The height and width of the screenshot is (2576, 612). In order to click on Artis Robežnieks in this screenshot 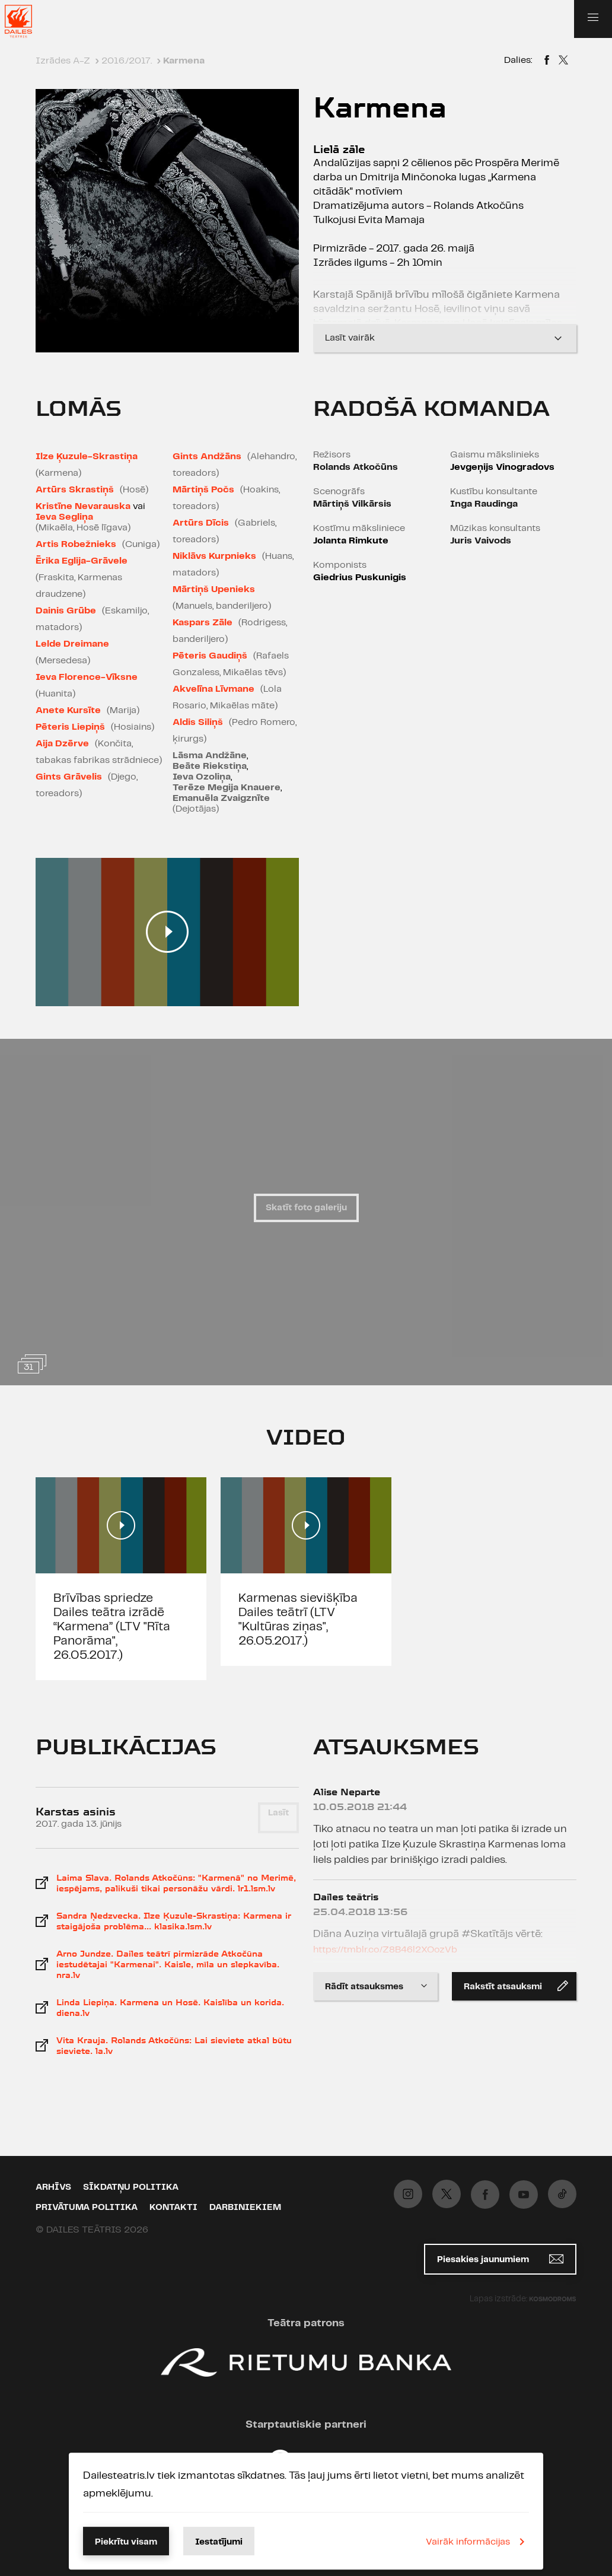, I will do `click(76, 544)`.